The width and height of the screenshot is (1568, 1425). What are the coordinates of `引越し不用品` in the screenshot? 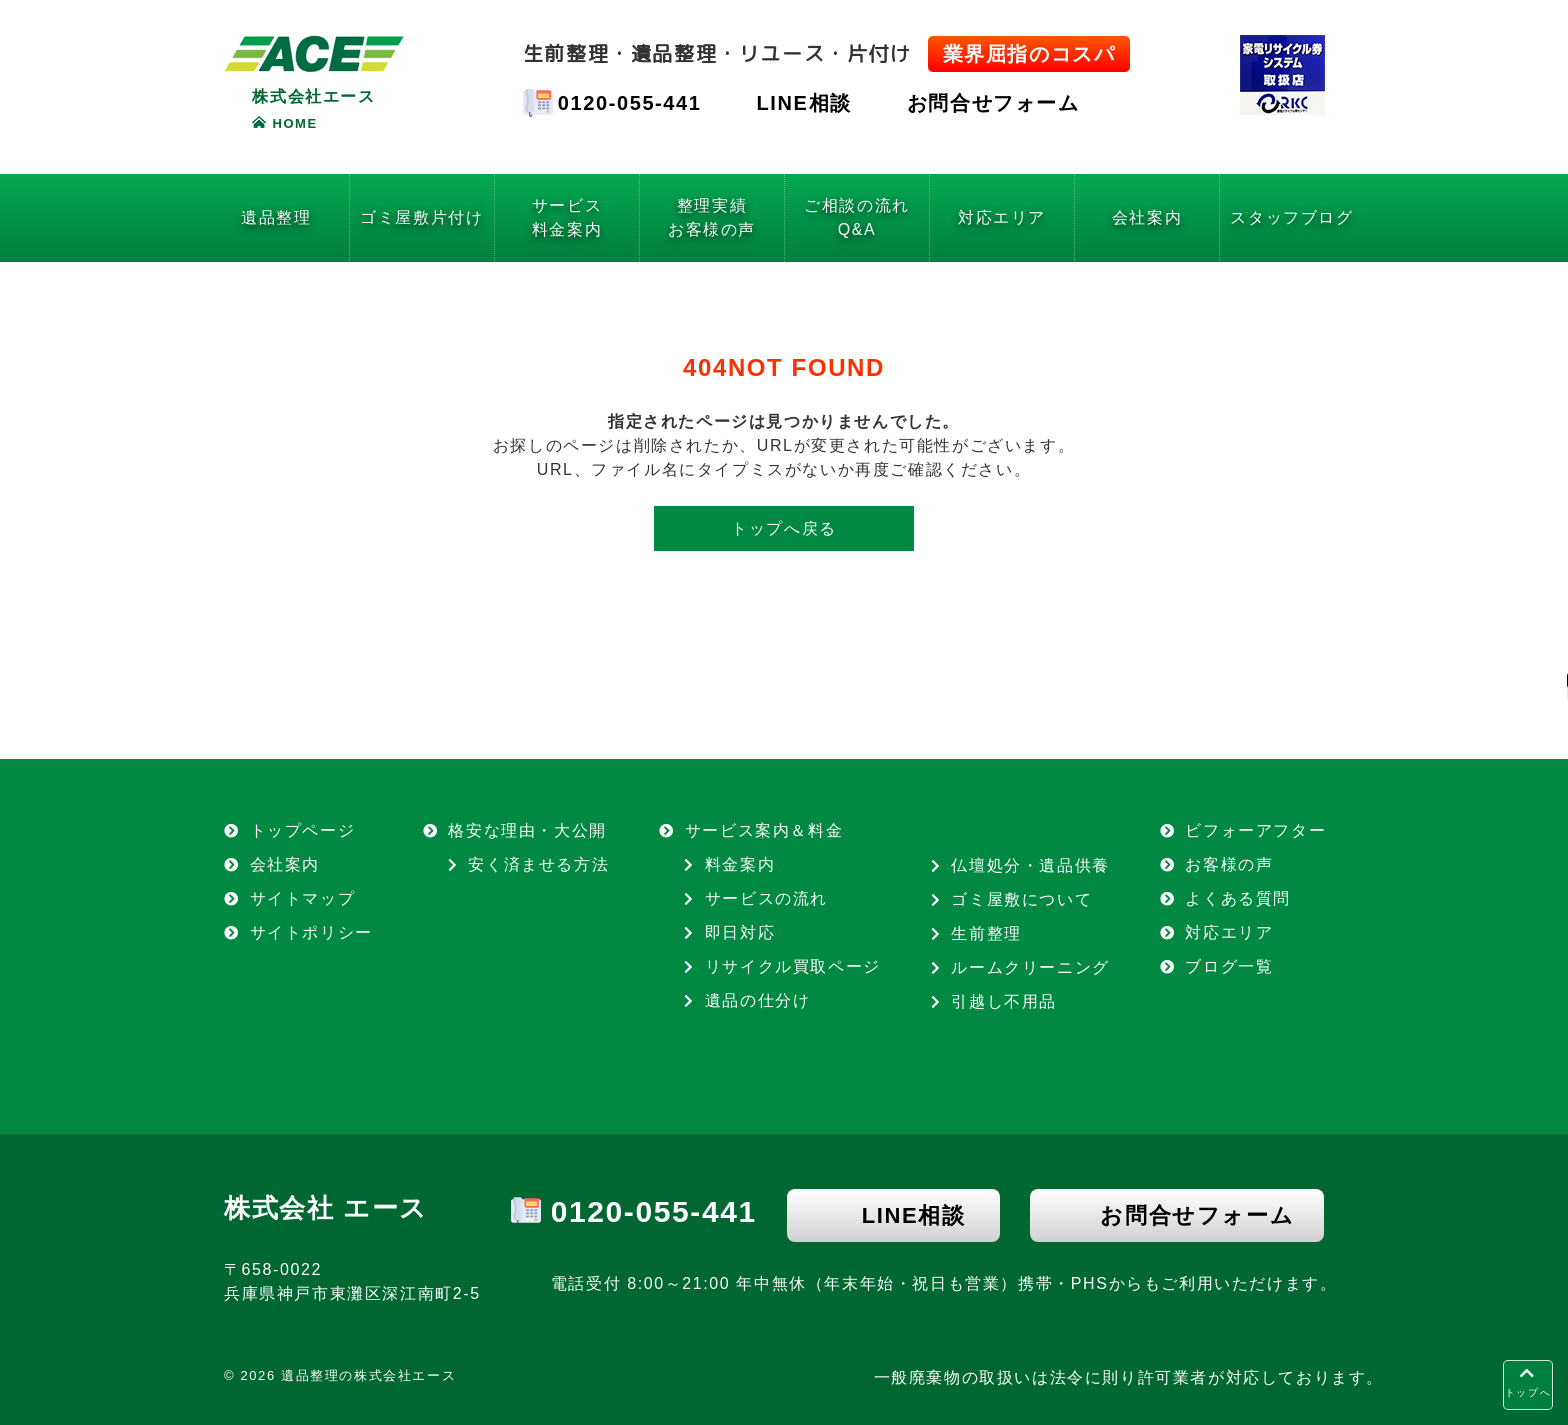 It's located at (1004, 1001).